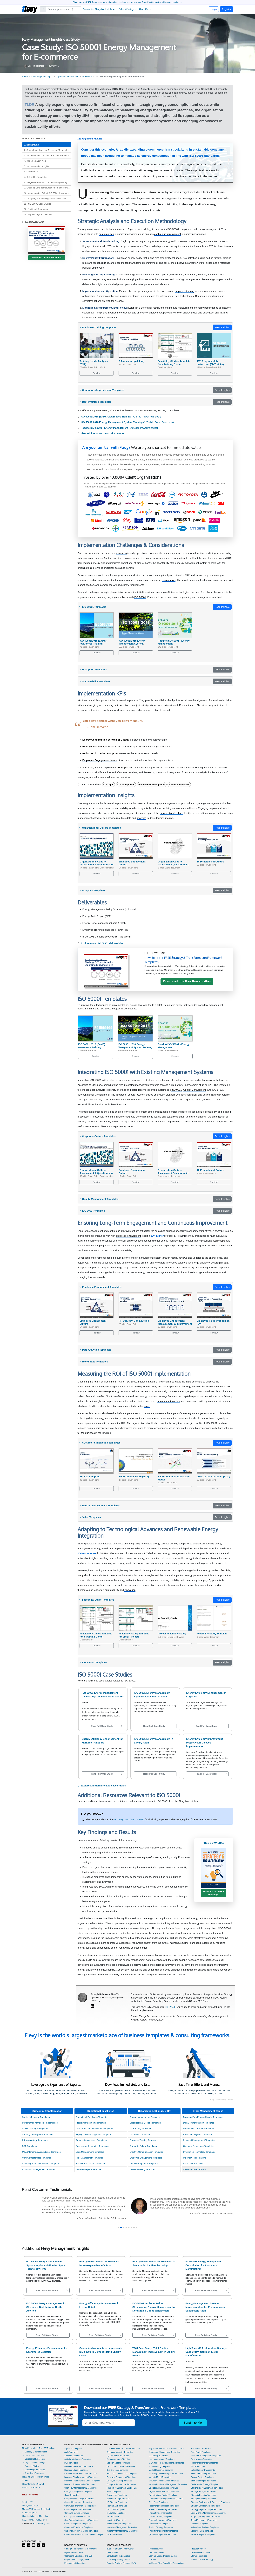 Image resolution: width=255 pixels, height=2576 pixels. Describe the element at coordinates (117, 2495) in the screenshot. I see `Governance Templates` at that location.